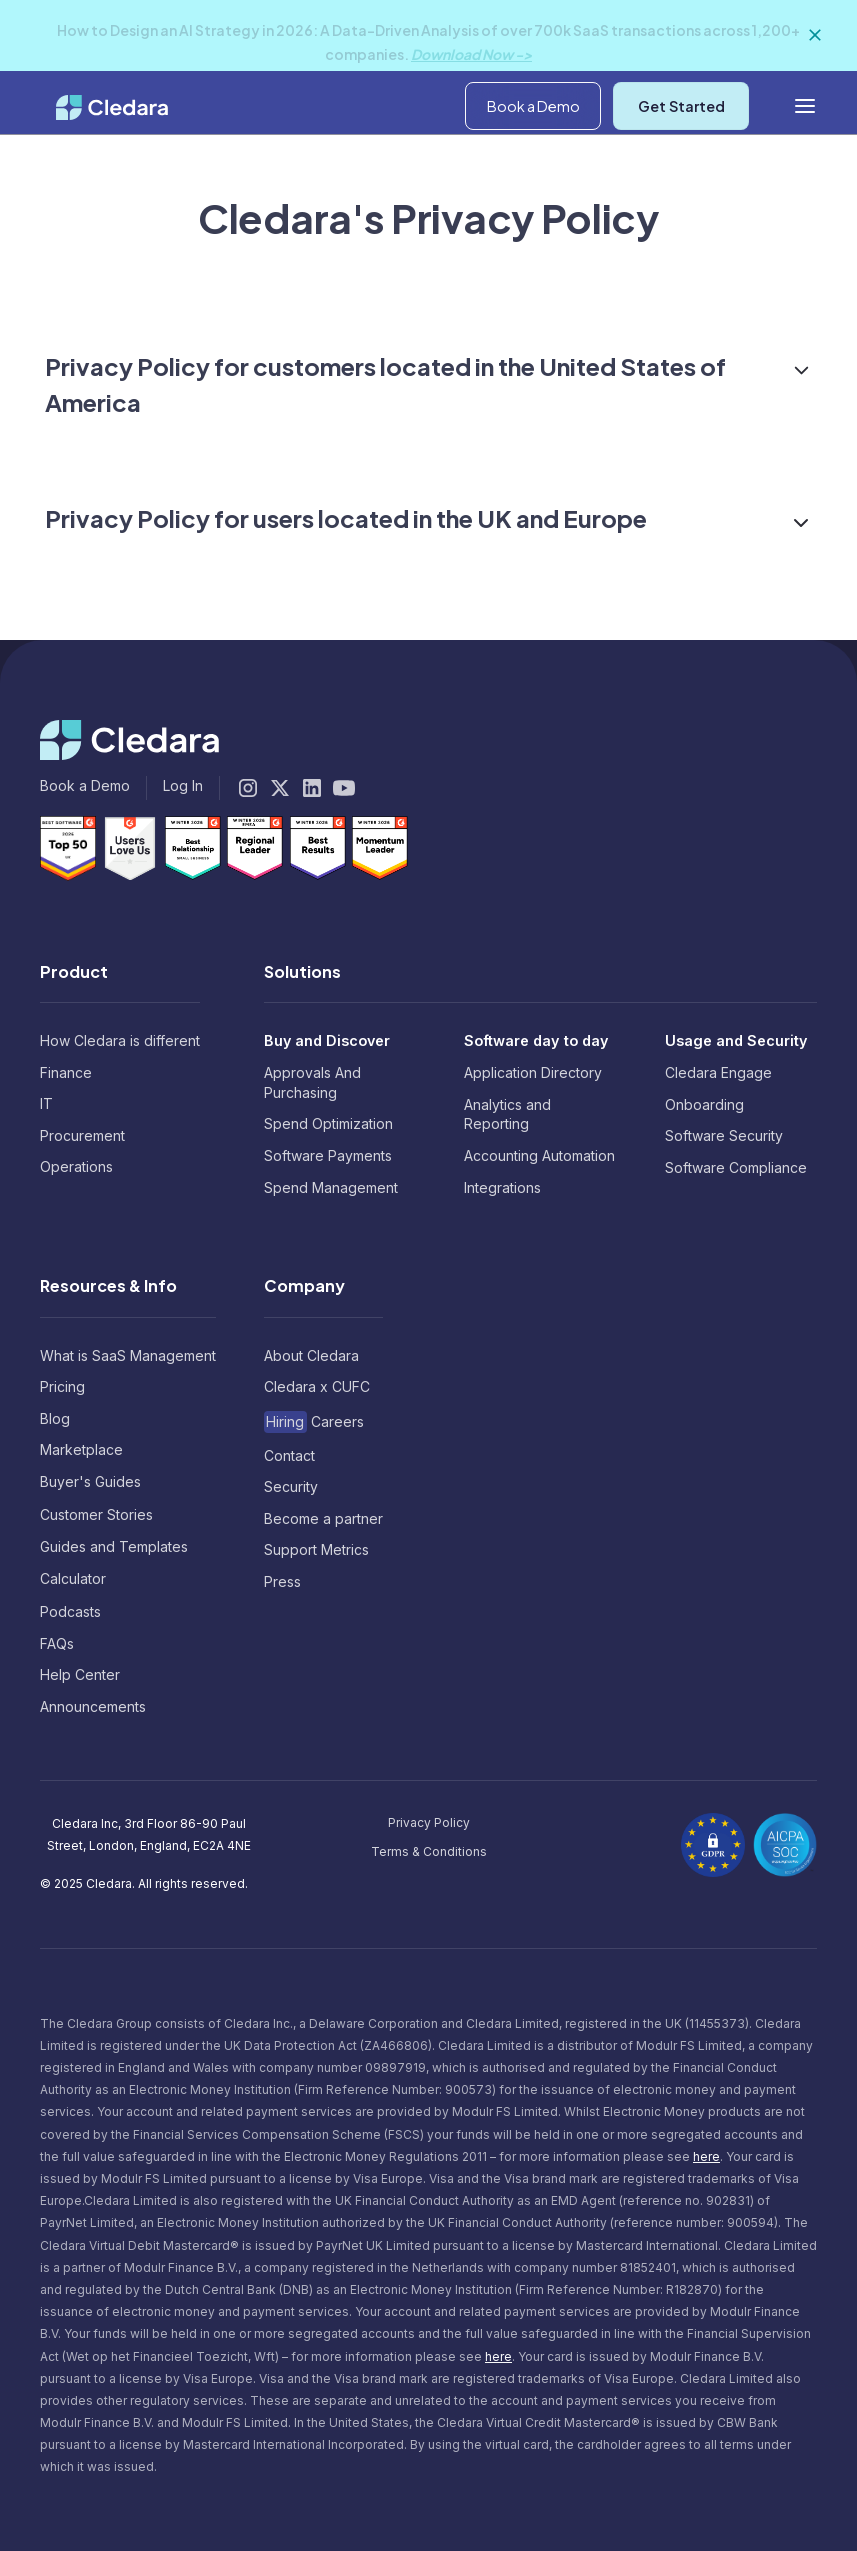 The width and height of the screenshot is (857, 2551). I want to click on Onboarding, so click(704, 1104).